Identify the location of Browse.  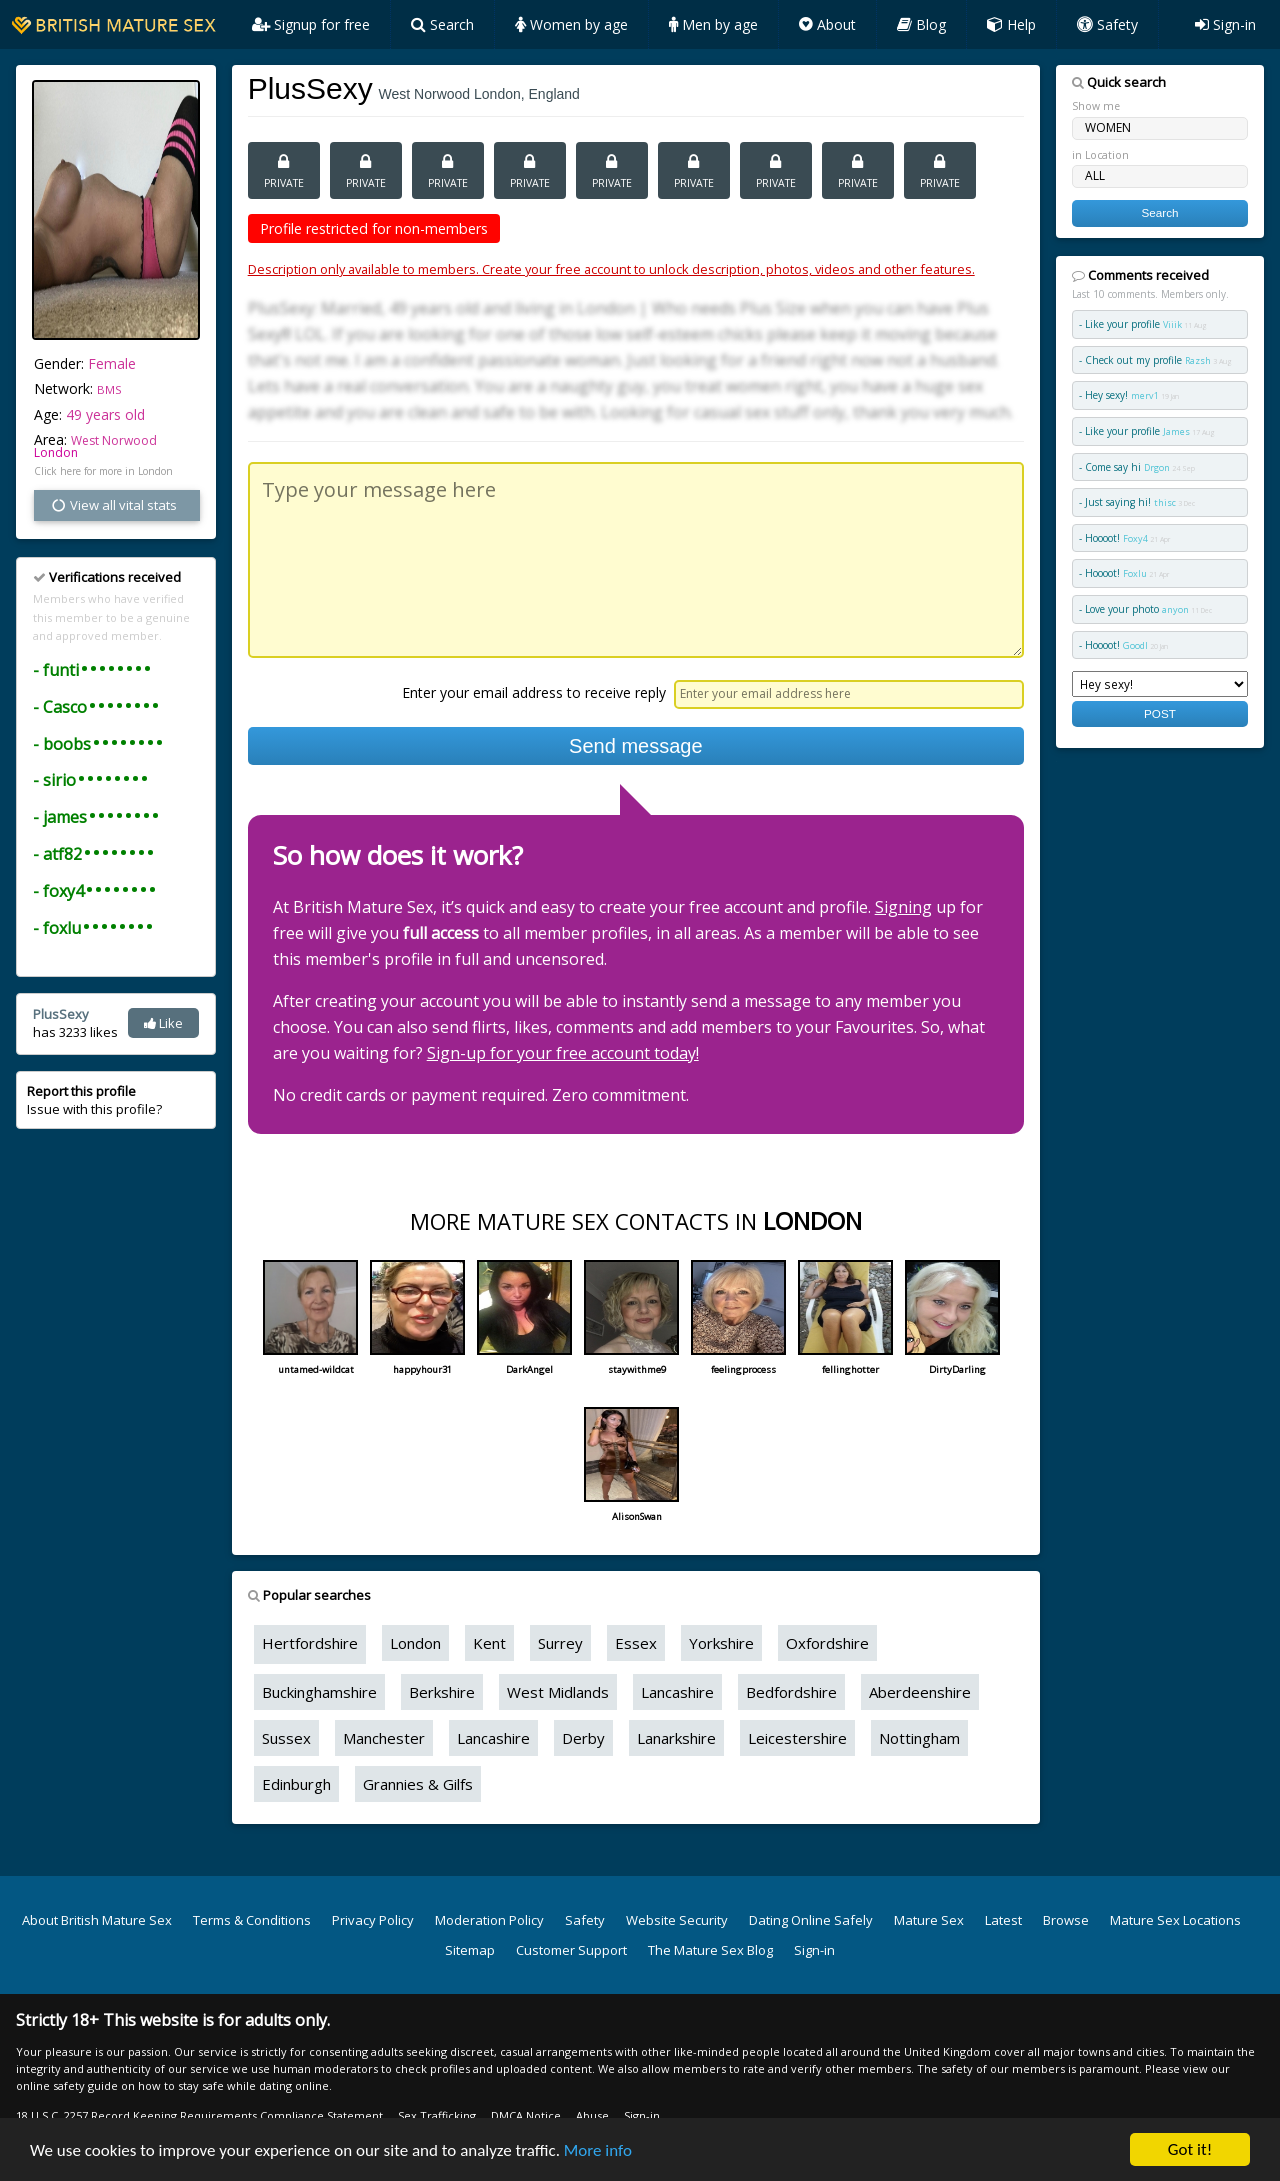
(1066, 1920).